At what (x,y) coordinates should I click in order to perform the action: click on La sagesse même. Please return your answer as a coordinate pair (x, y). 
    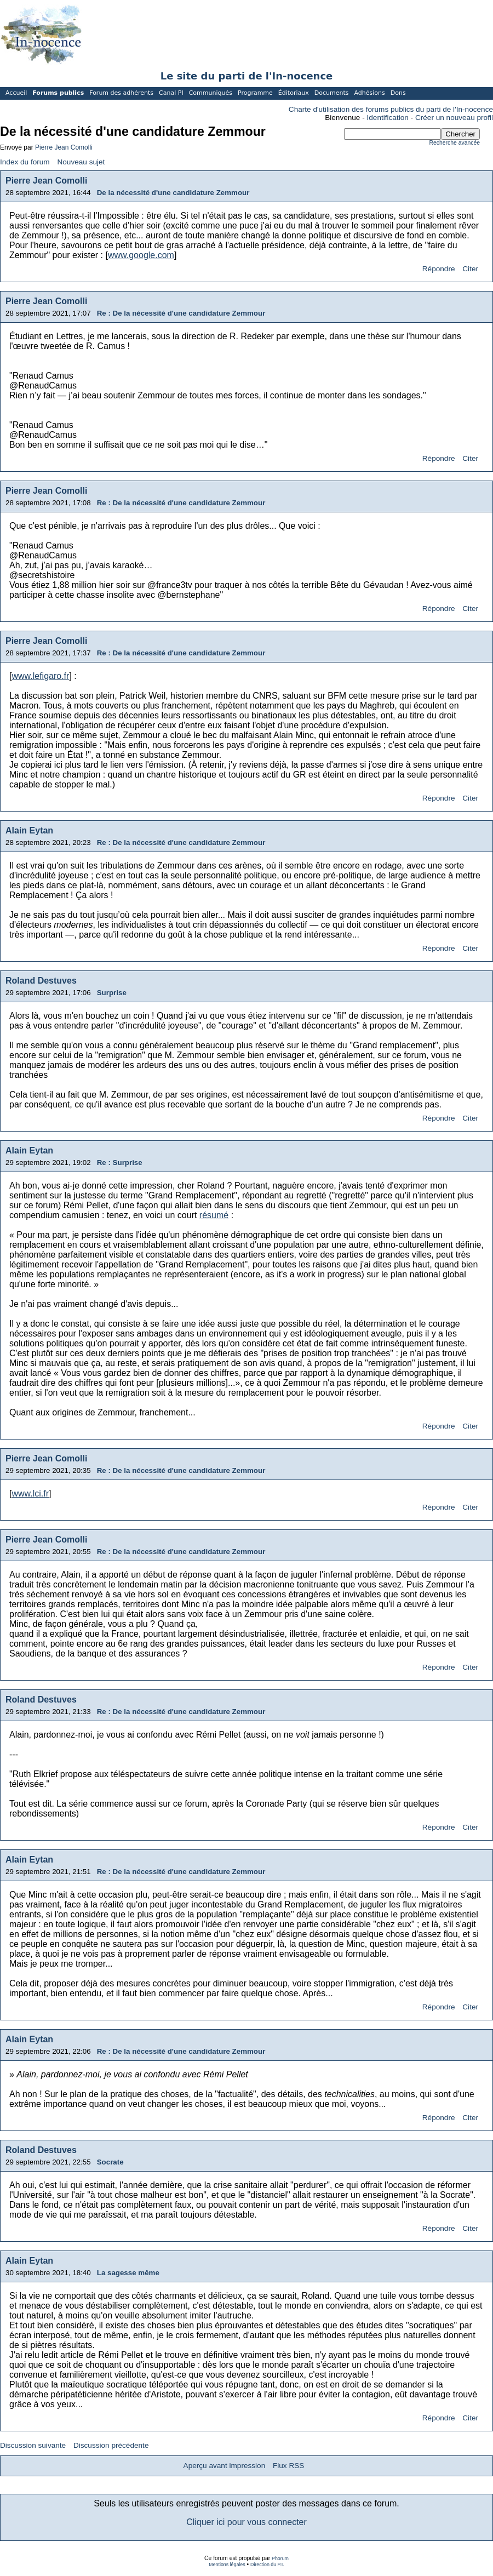
    Looking at the image, I should click on (128, 2273).